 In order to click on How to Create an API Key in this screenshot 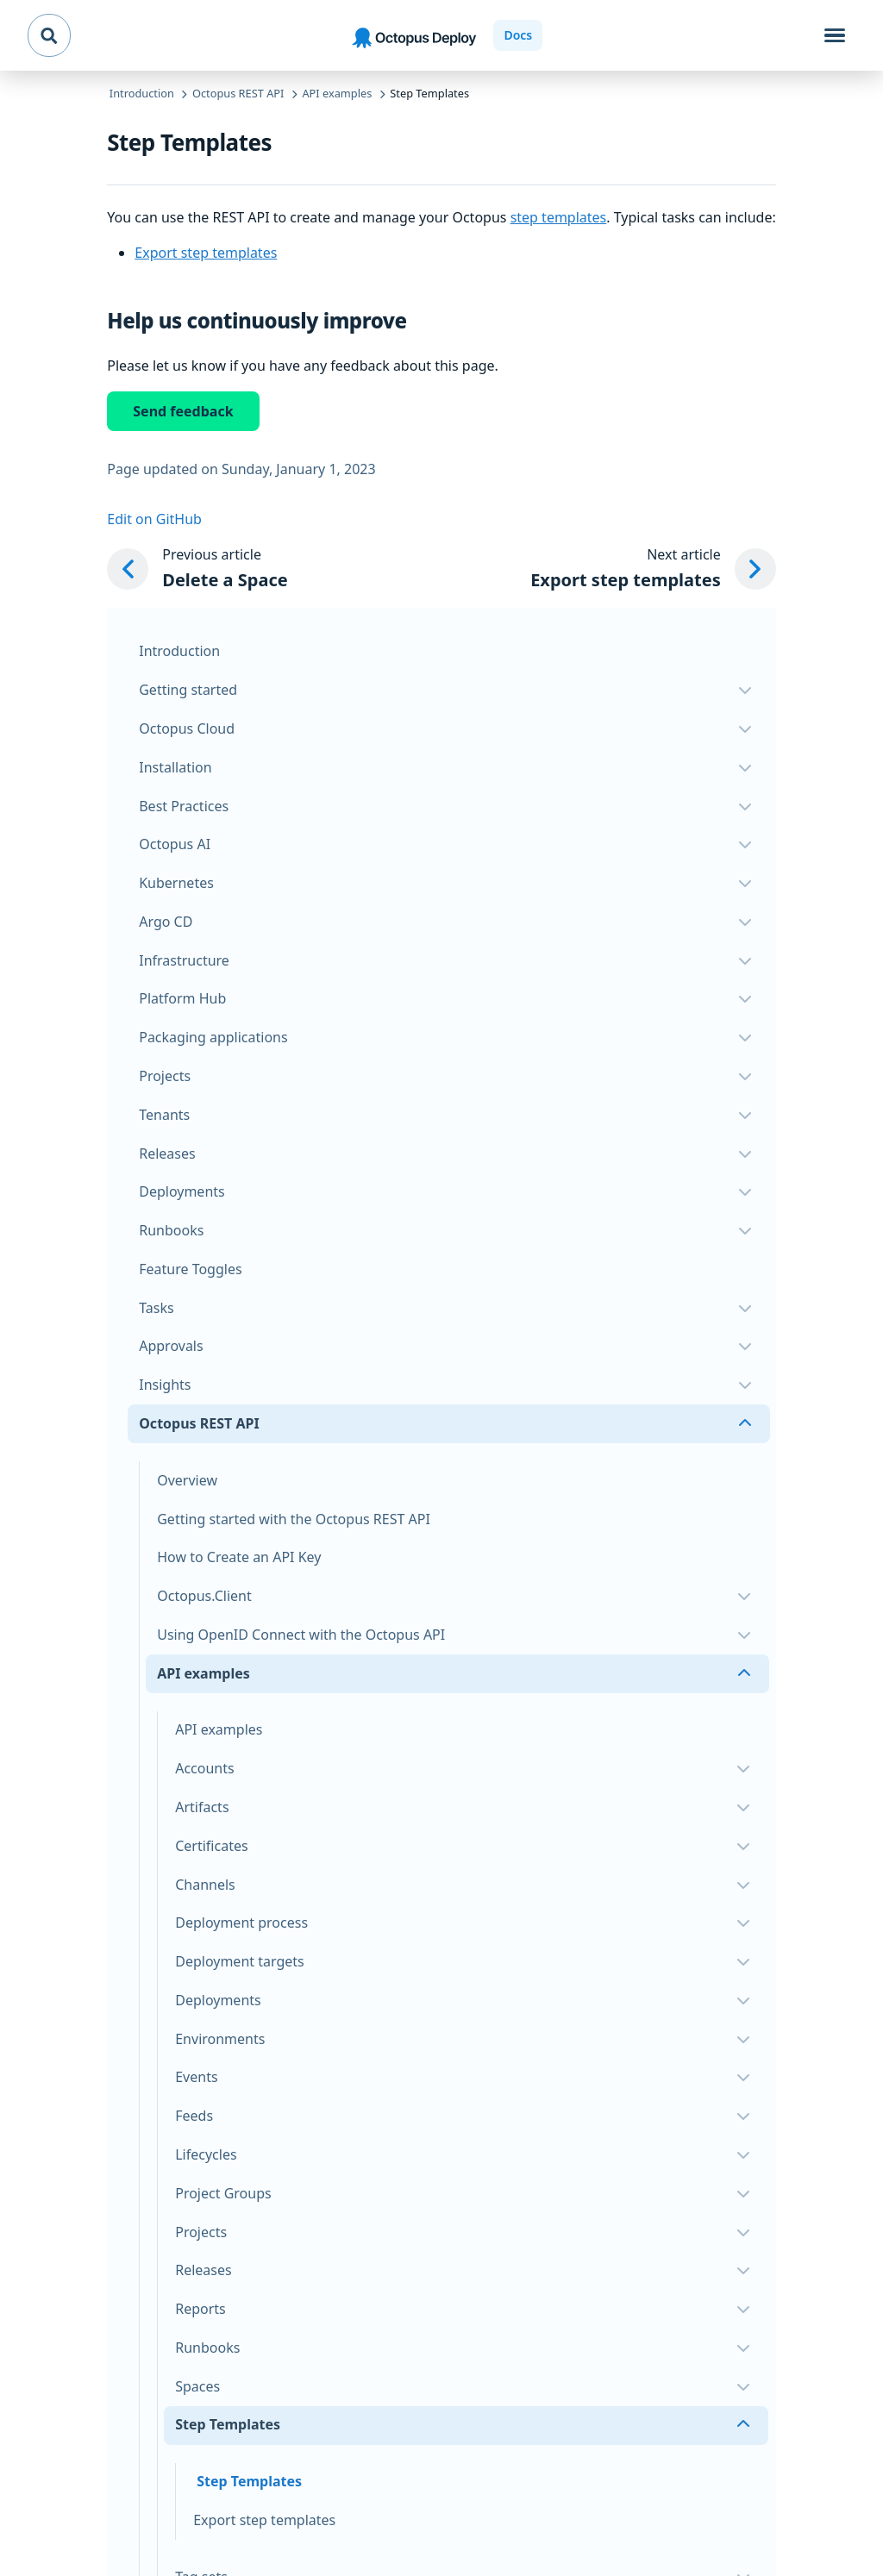, I will do `click(239, 1556)`.